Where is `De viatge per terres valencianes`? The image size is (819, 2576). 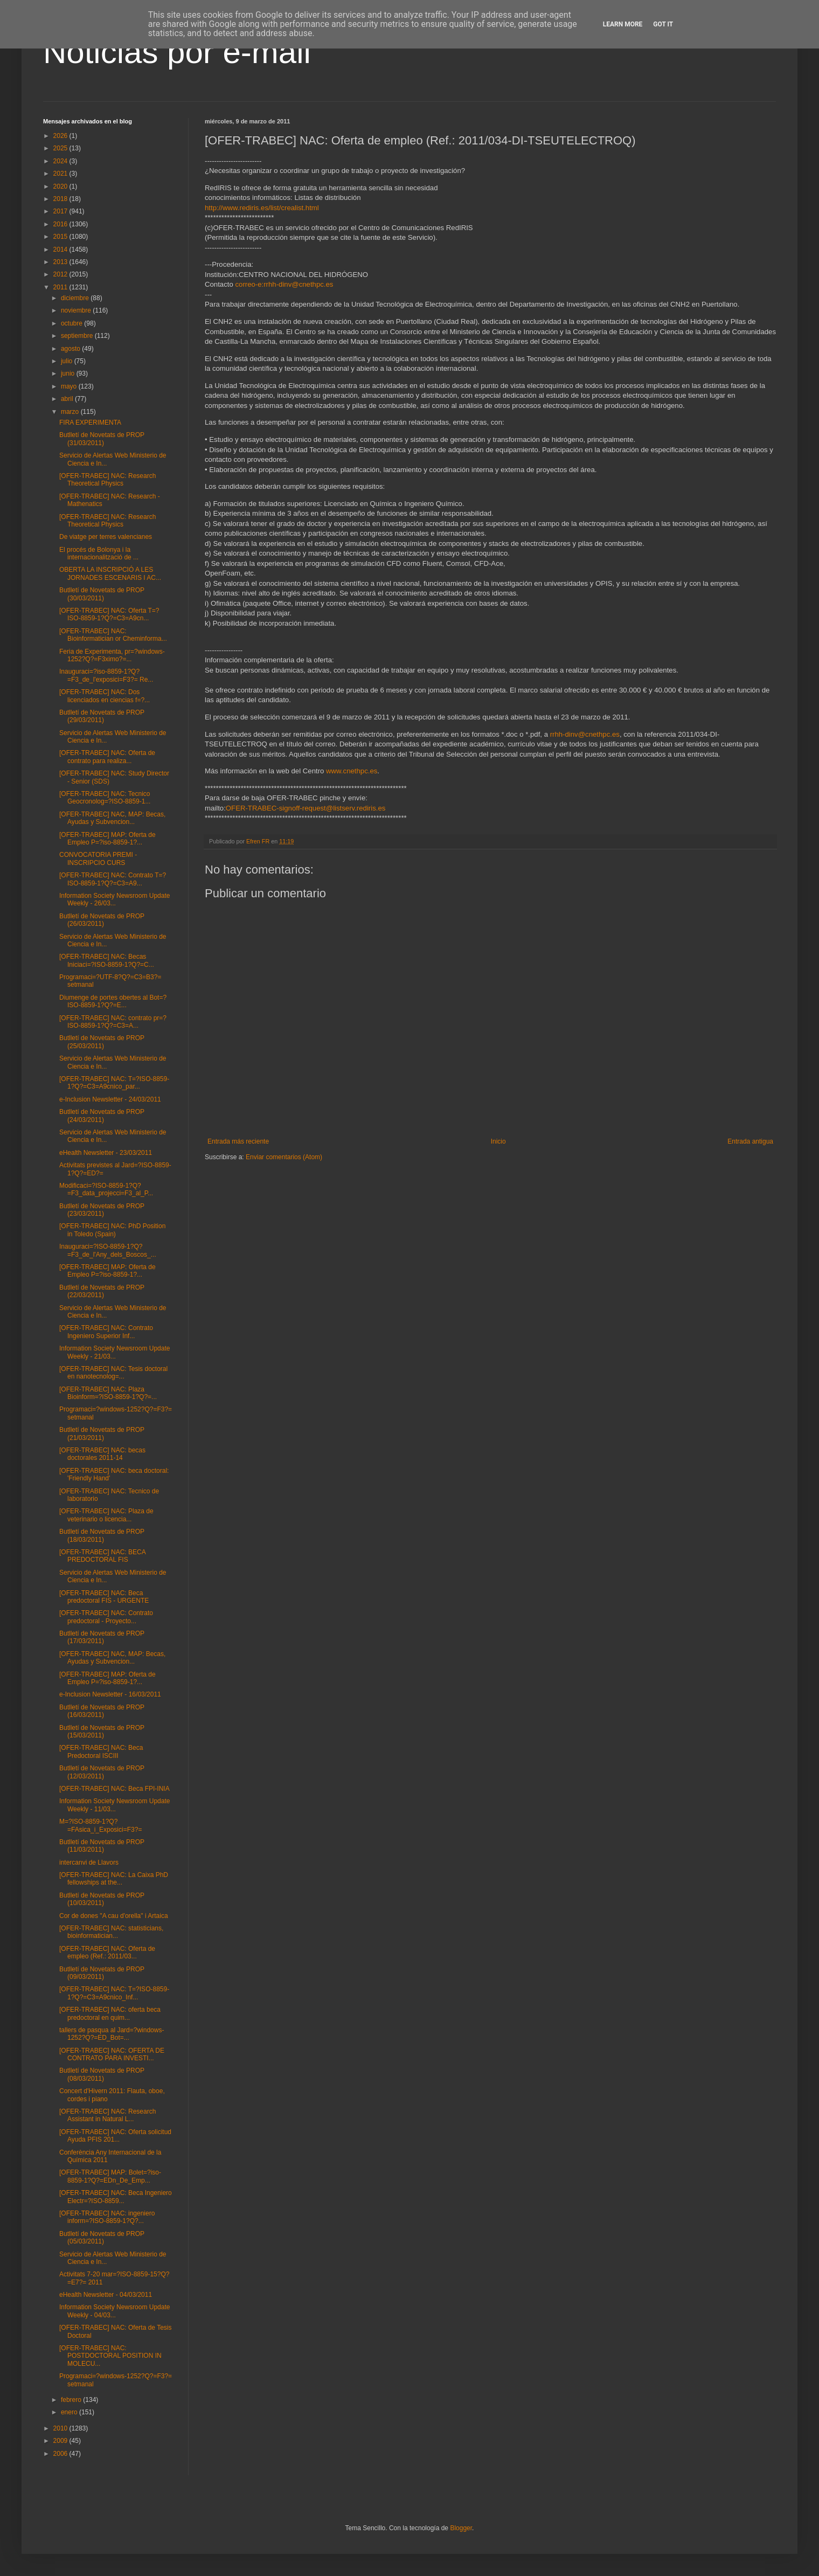
De viatge per terres valencianes is located at coordinates (105, 537).